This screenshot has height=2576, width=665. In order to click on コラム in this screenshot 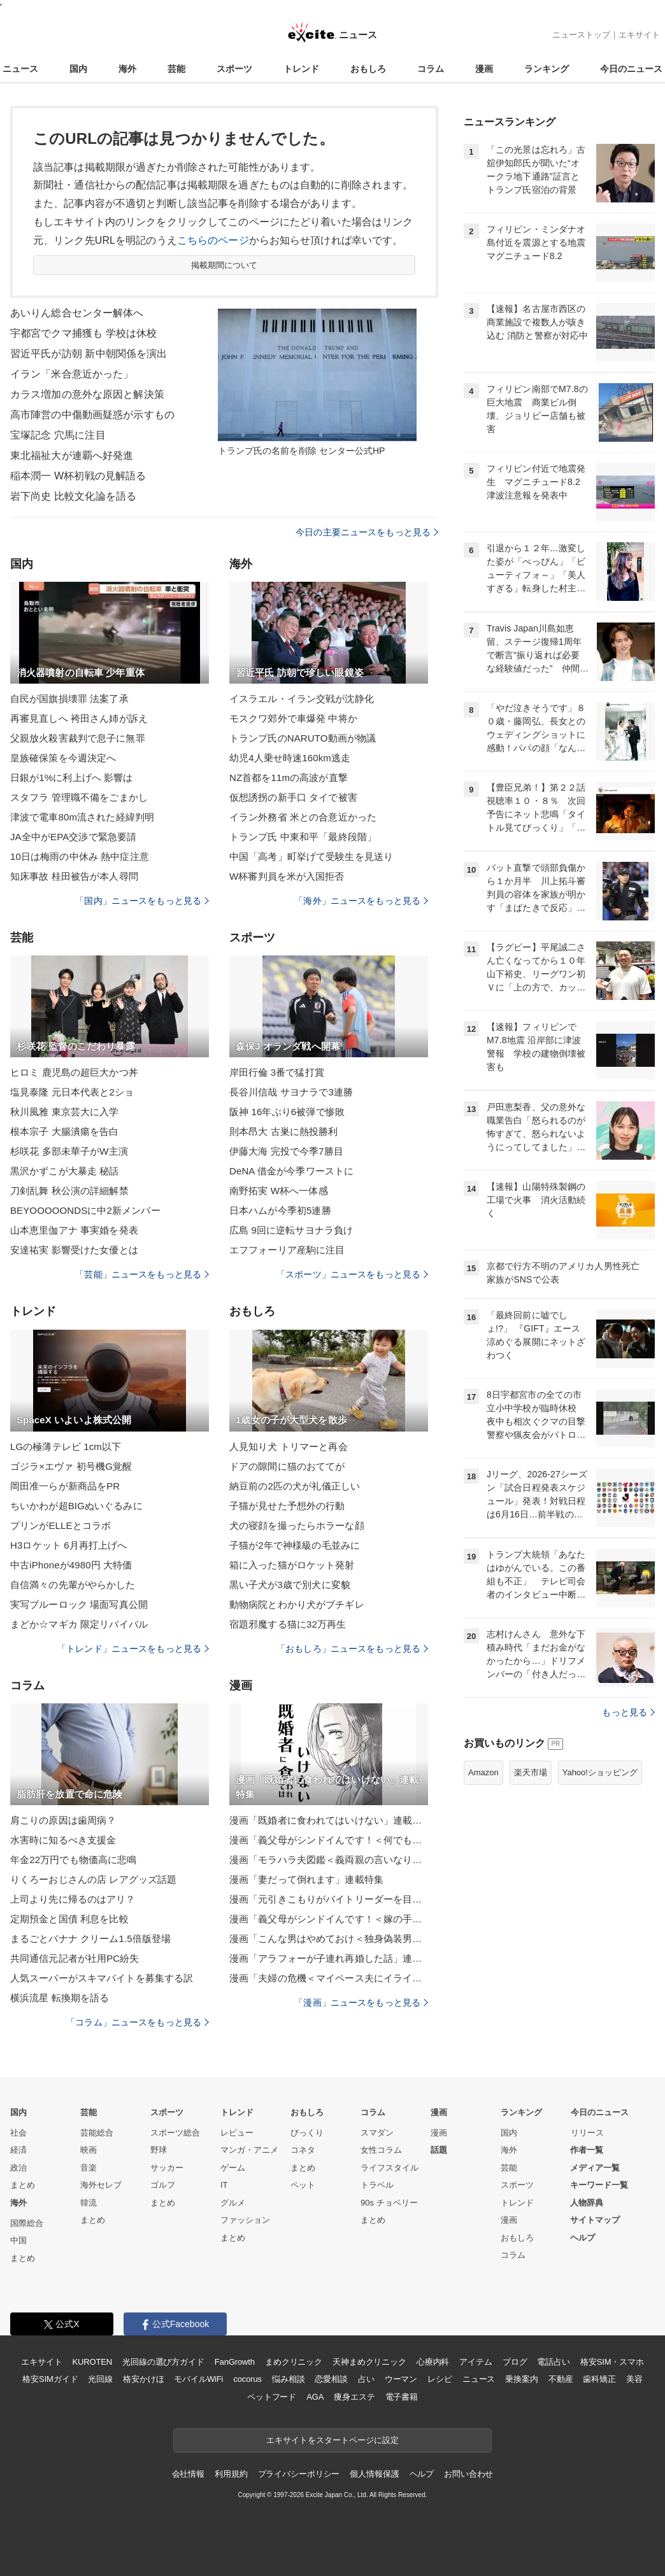, I will do `click(430, 69)`.